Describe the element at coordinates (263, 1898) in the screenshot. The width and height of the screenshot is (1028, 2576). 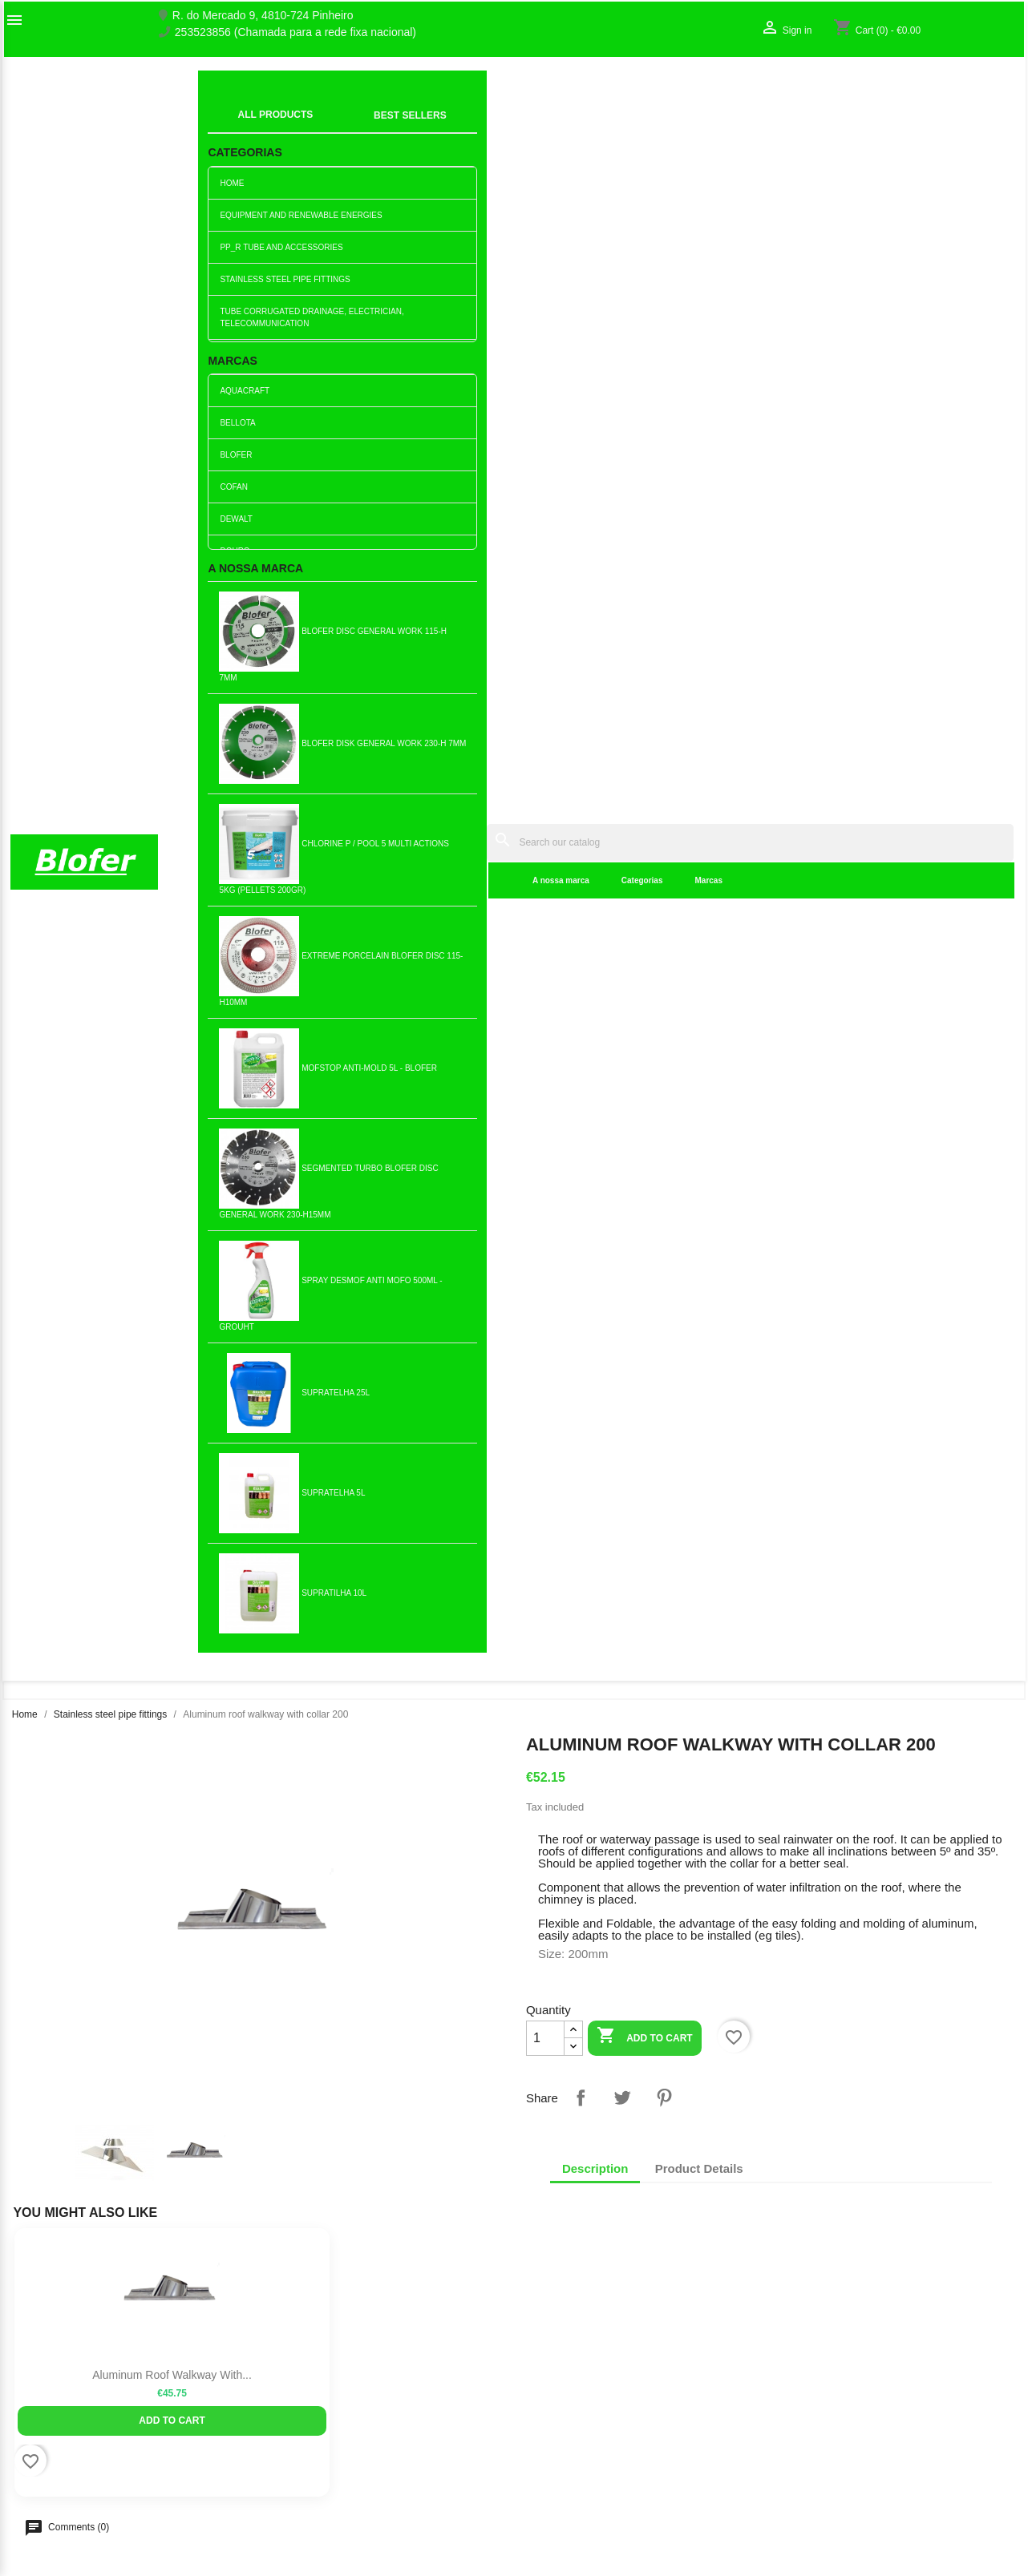
I see `Stainless Steel Facade Cap...` at that location.